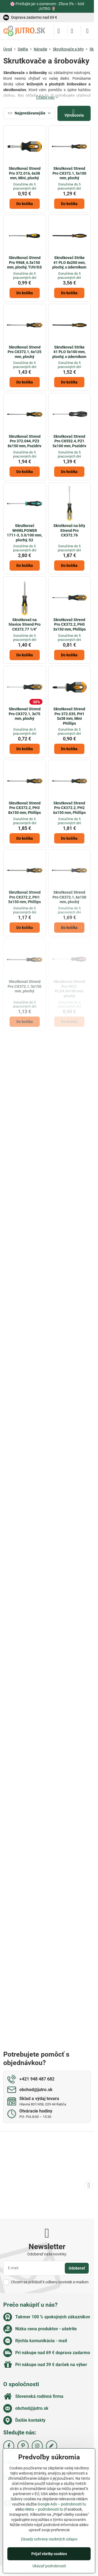 The height and width of the screenshot is (2576, 98). Describe the element at coordinates (24, 352) in the screenshot. I see `Skrutkovač Strend Pro CX372.1, 6x125 mm, plochý` at that location.